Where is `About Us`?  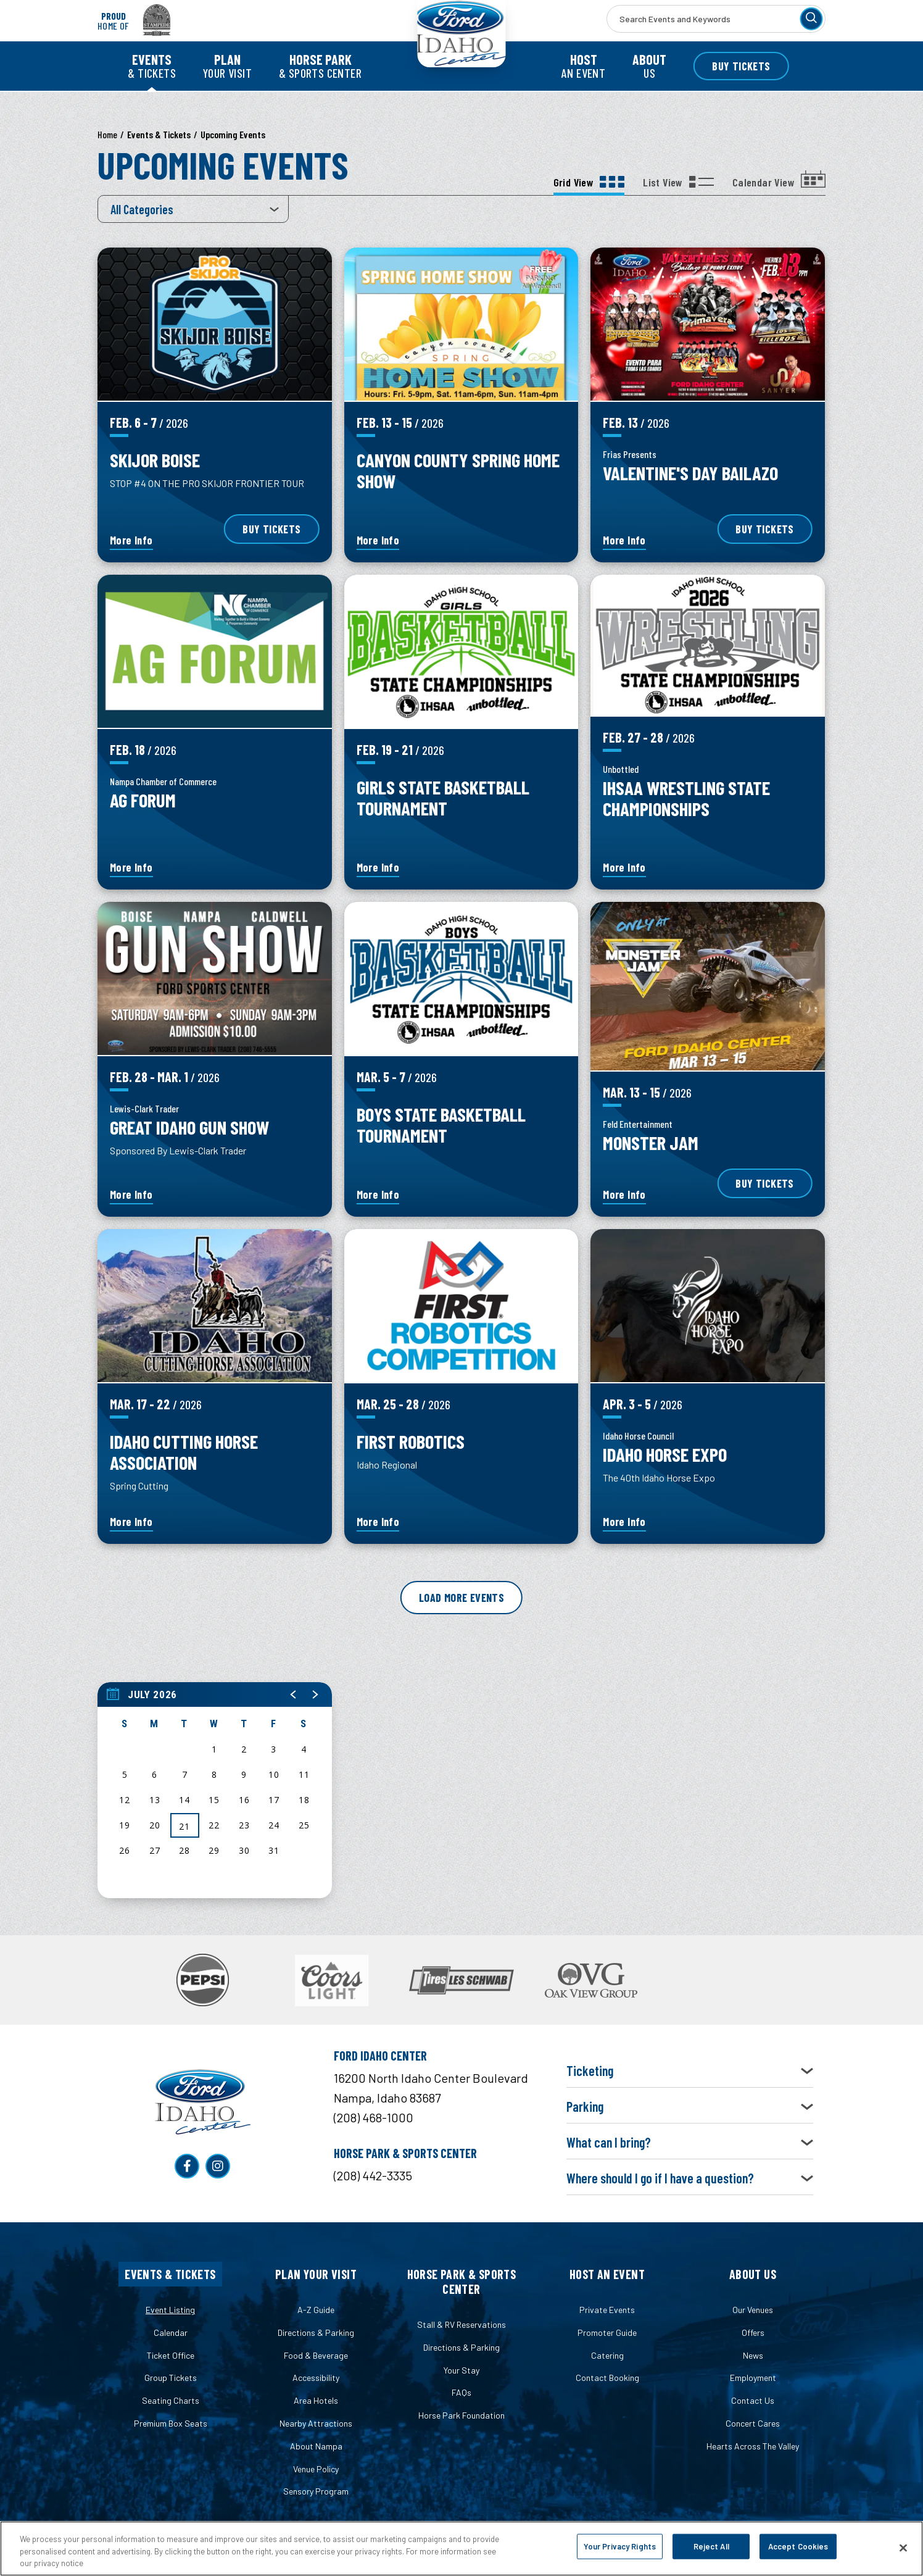 About Us is located at coordinates (752, 2274).